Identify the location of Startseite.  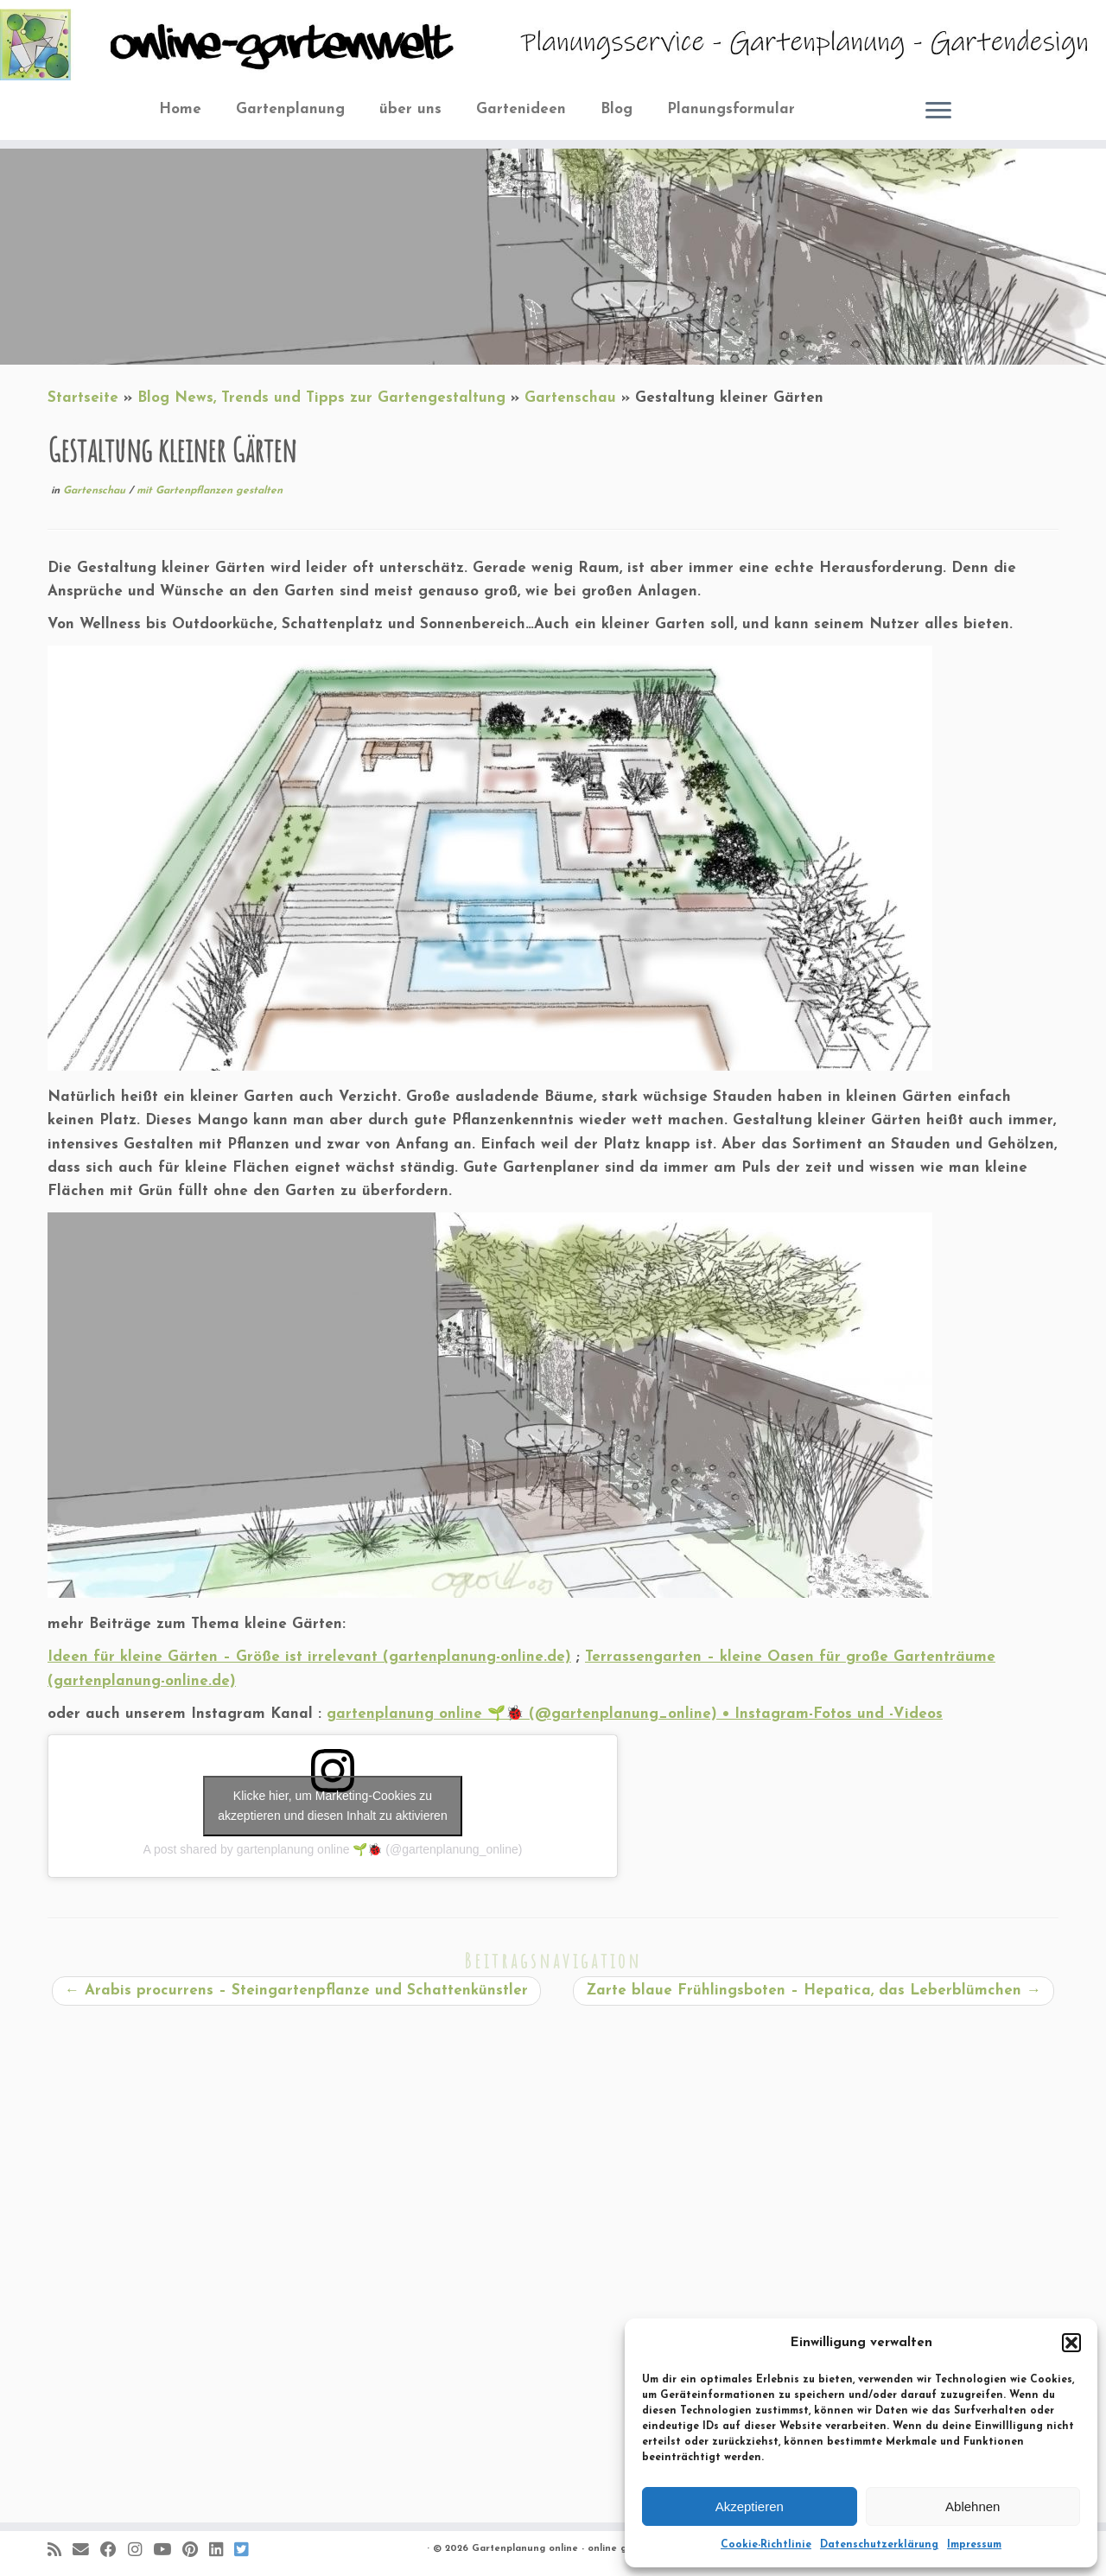
(83, 398).